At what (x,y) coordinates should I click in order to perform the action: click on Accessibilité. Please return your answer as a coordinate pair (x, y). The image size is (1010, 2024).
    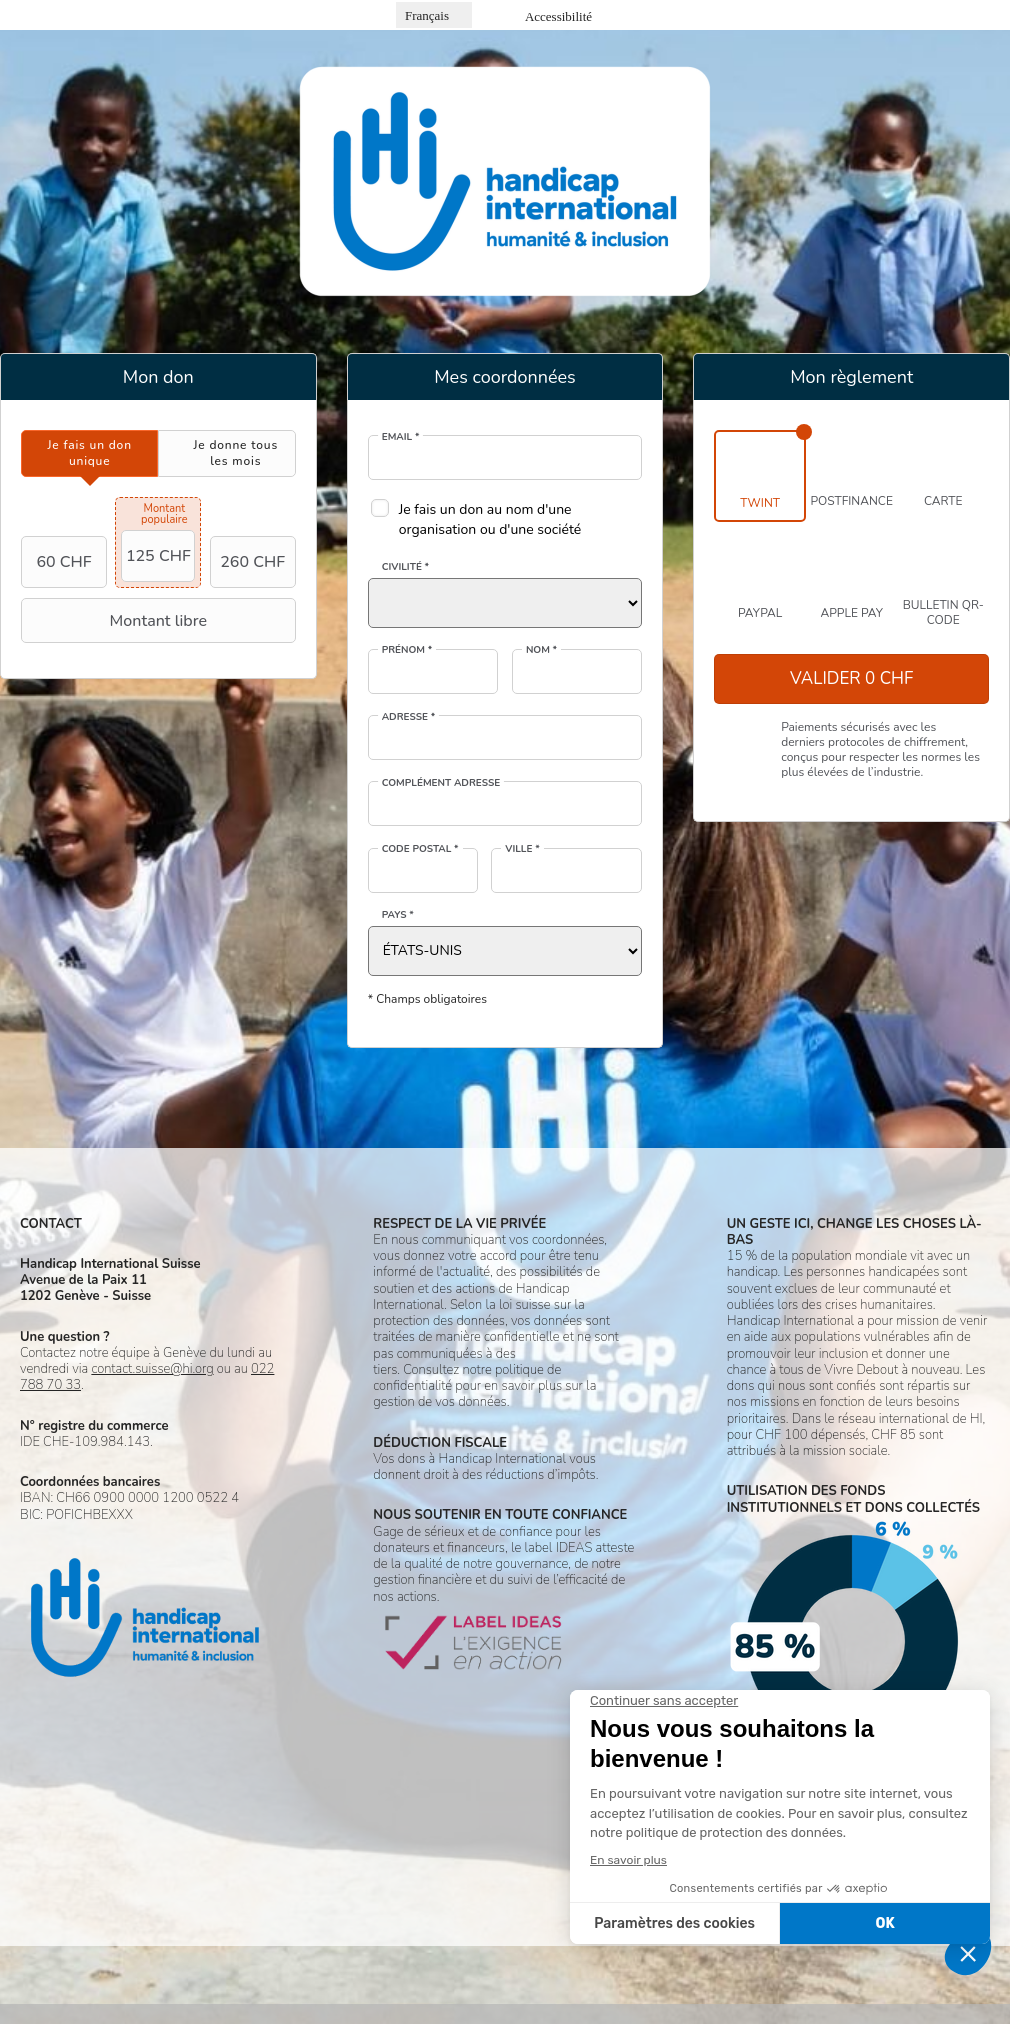
    Looking at the image, I should click on (558, 16).